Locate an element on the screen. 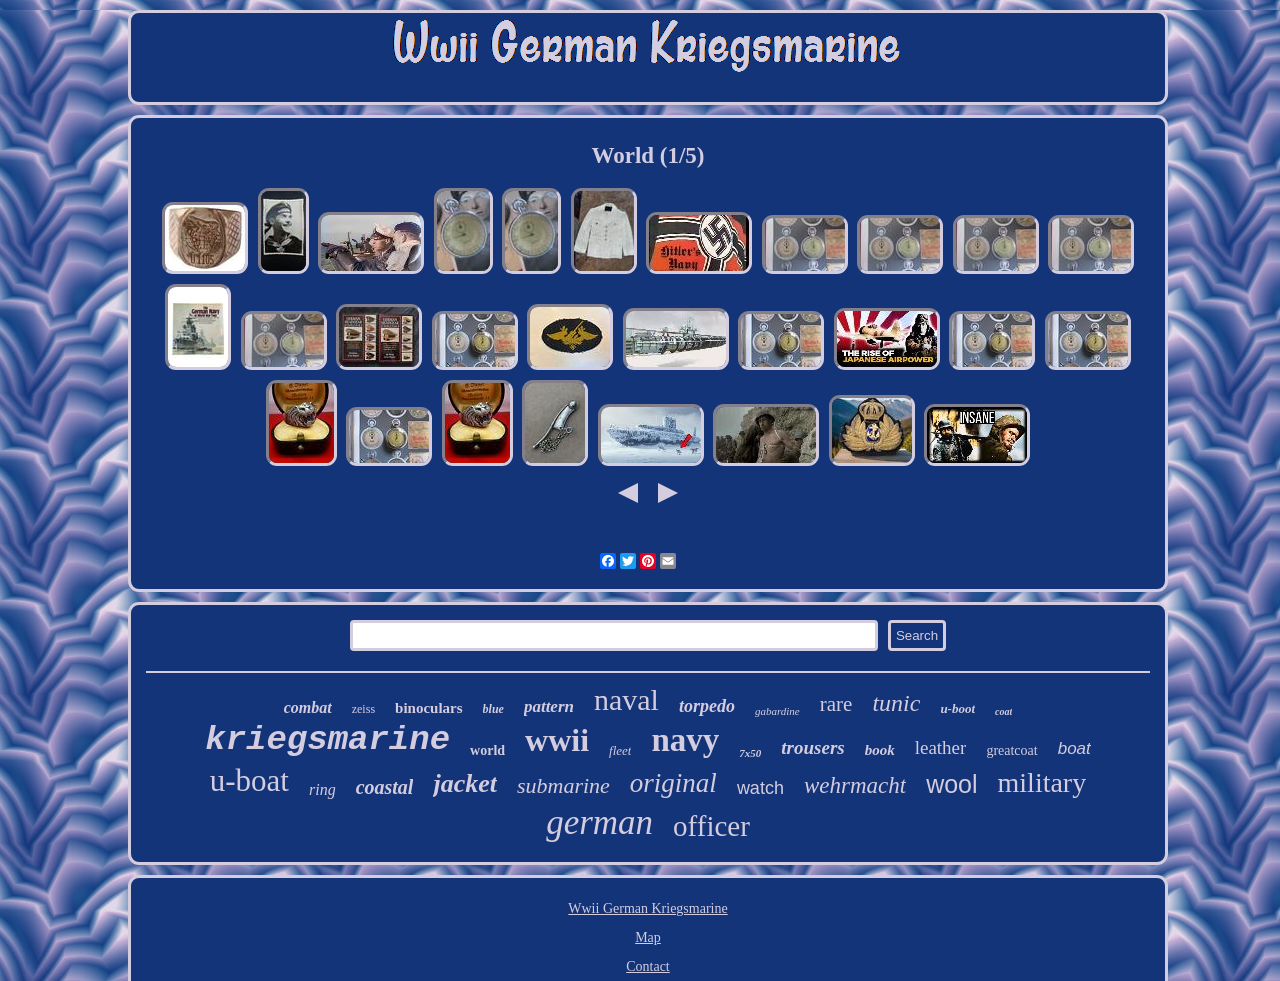 This screenshot has width=1280, height=981. trousers is located at coordinates (812, 747).